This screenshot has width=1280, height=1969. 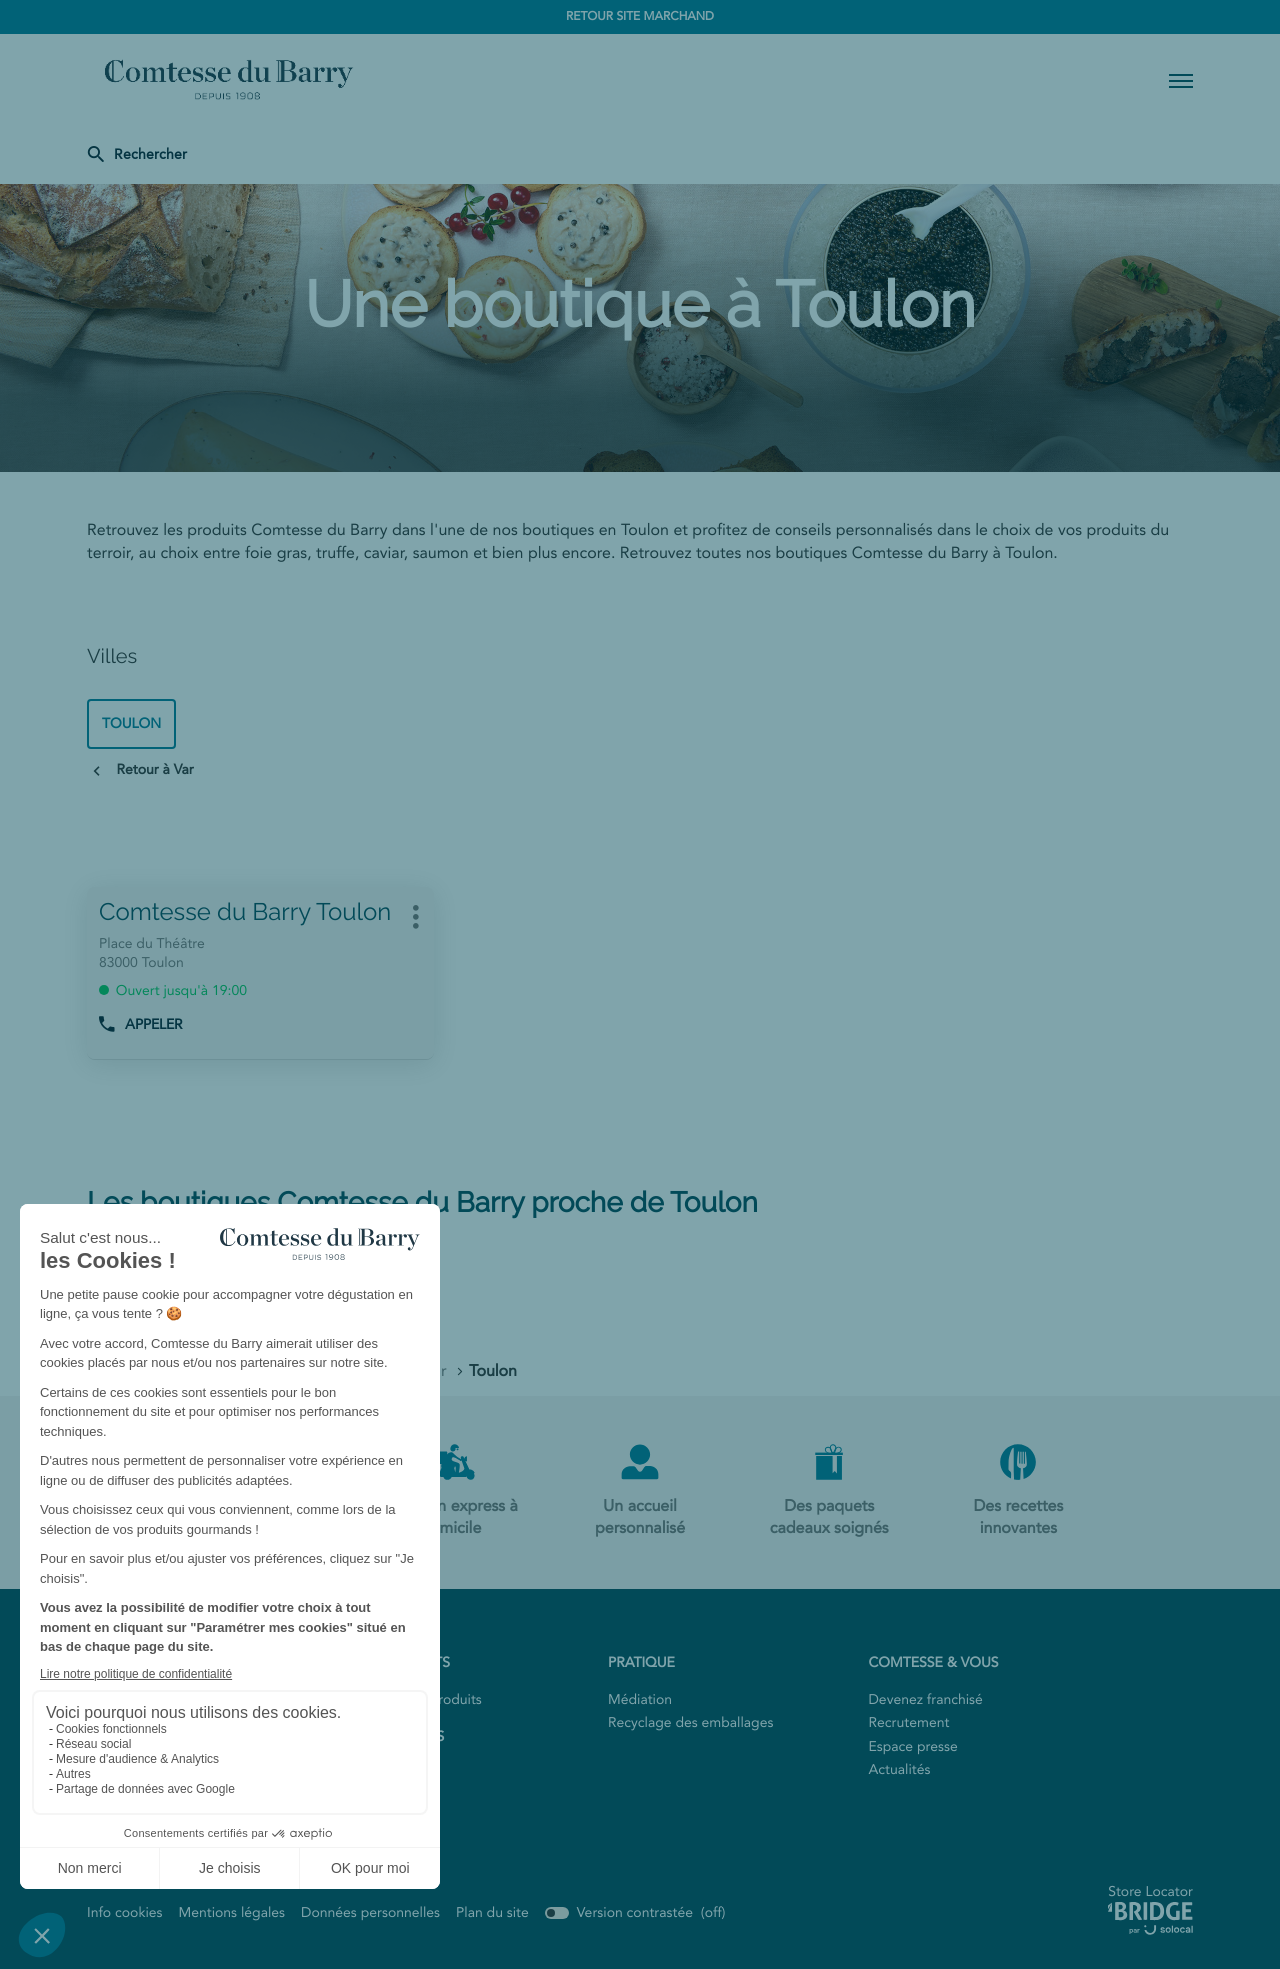 I want to click on Mentions légales, so click(x=232, y=1913).